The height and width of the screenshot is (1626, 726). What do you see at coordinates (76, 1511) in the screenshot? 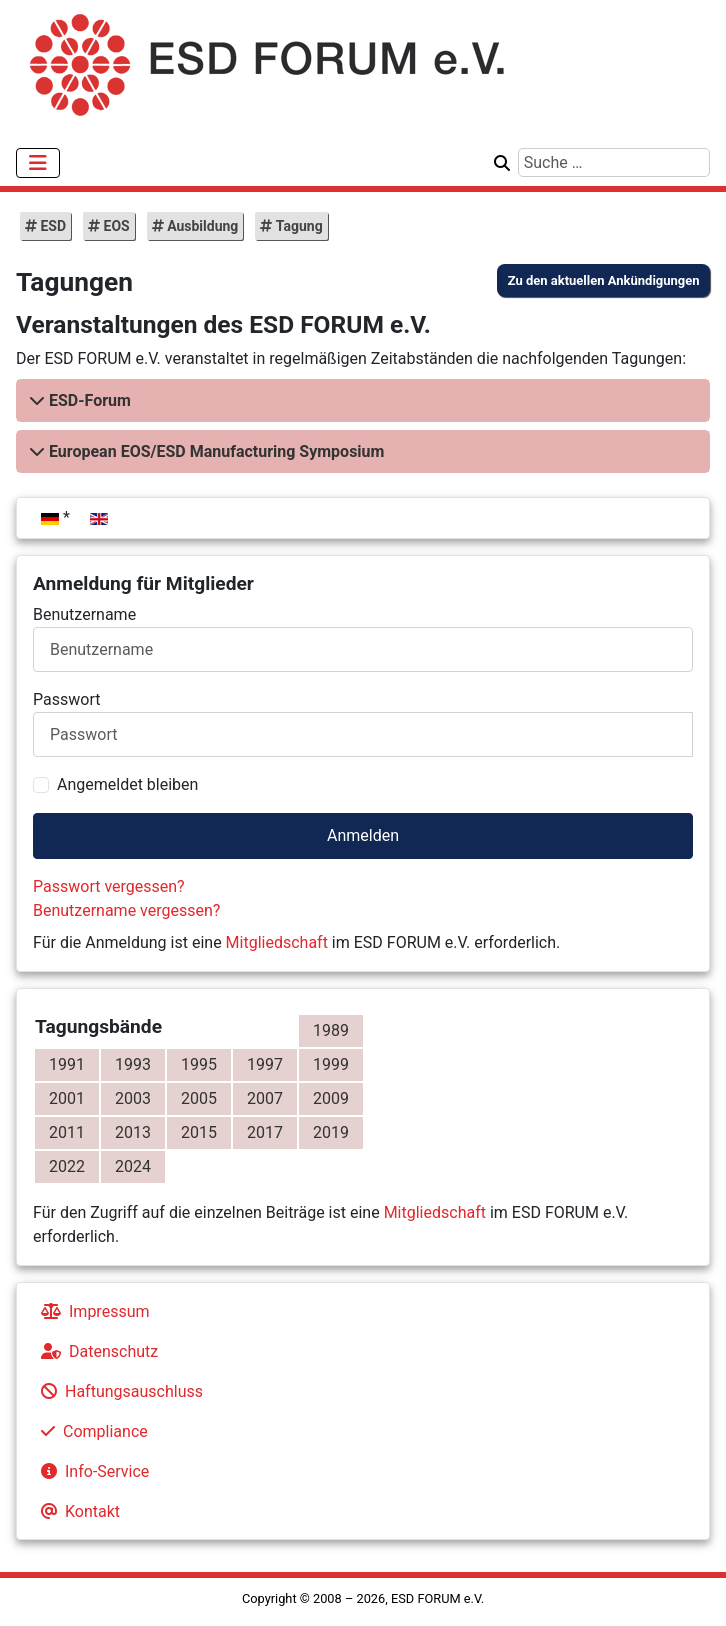
I see `Kontakt` at bounding box center [76, 1511].